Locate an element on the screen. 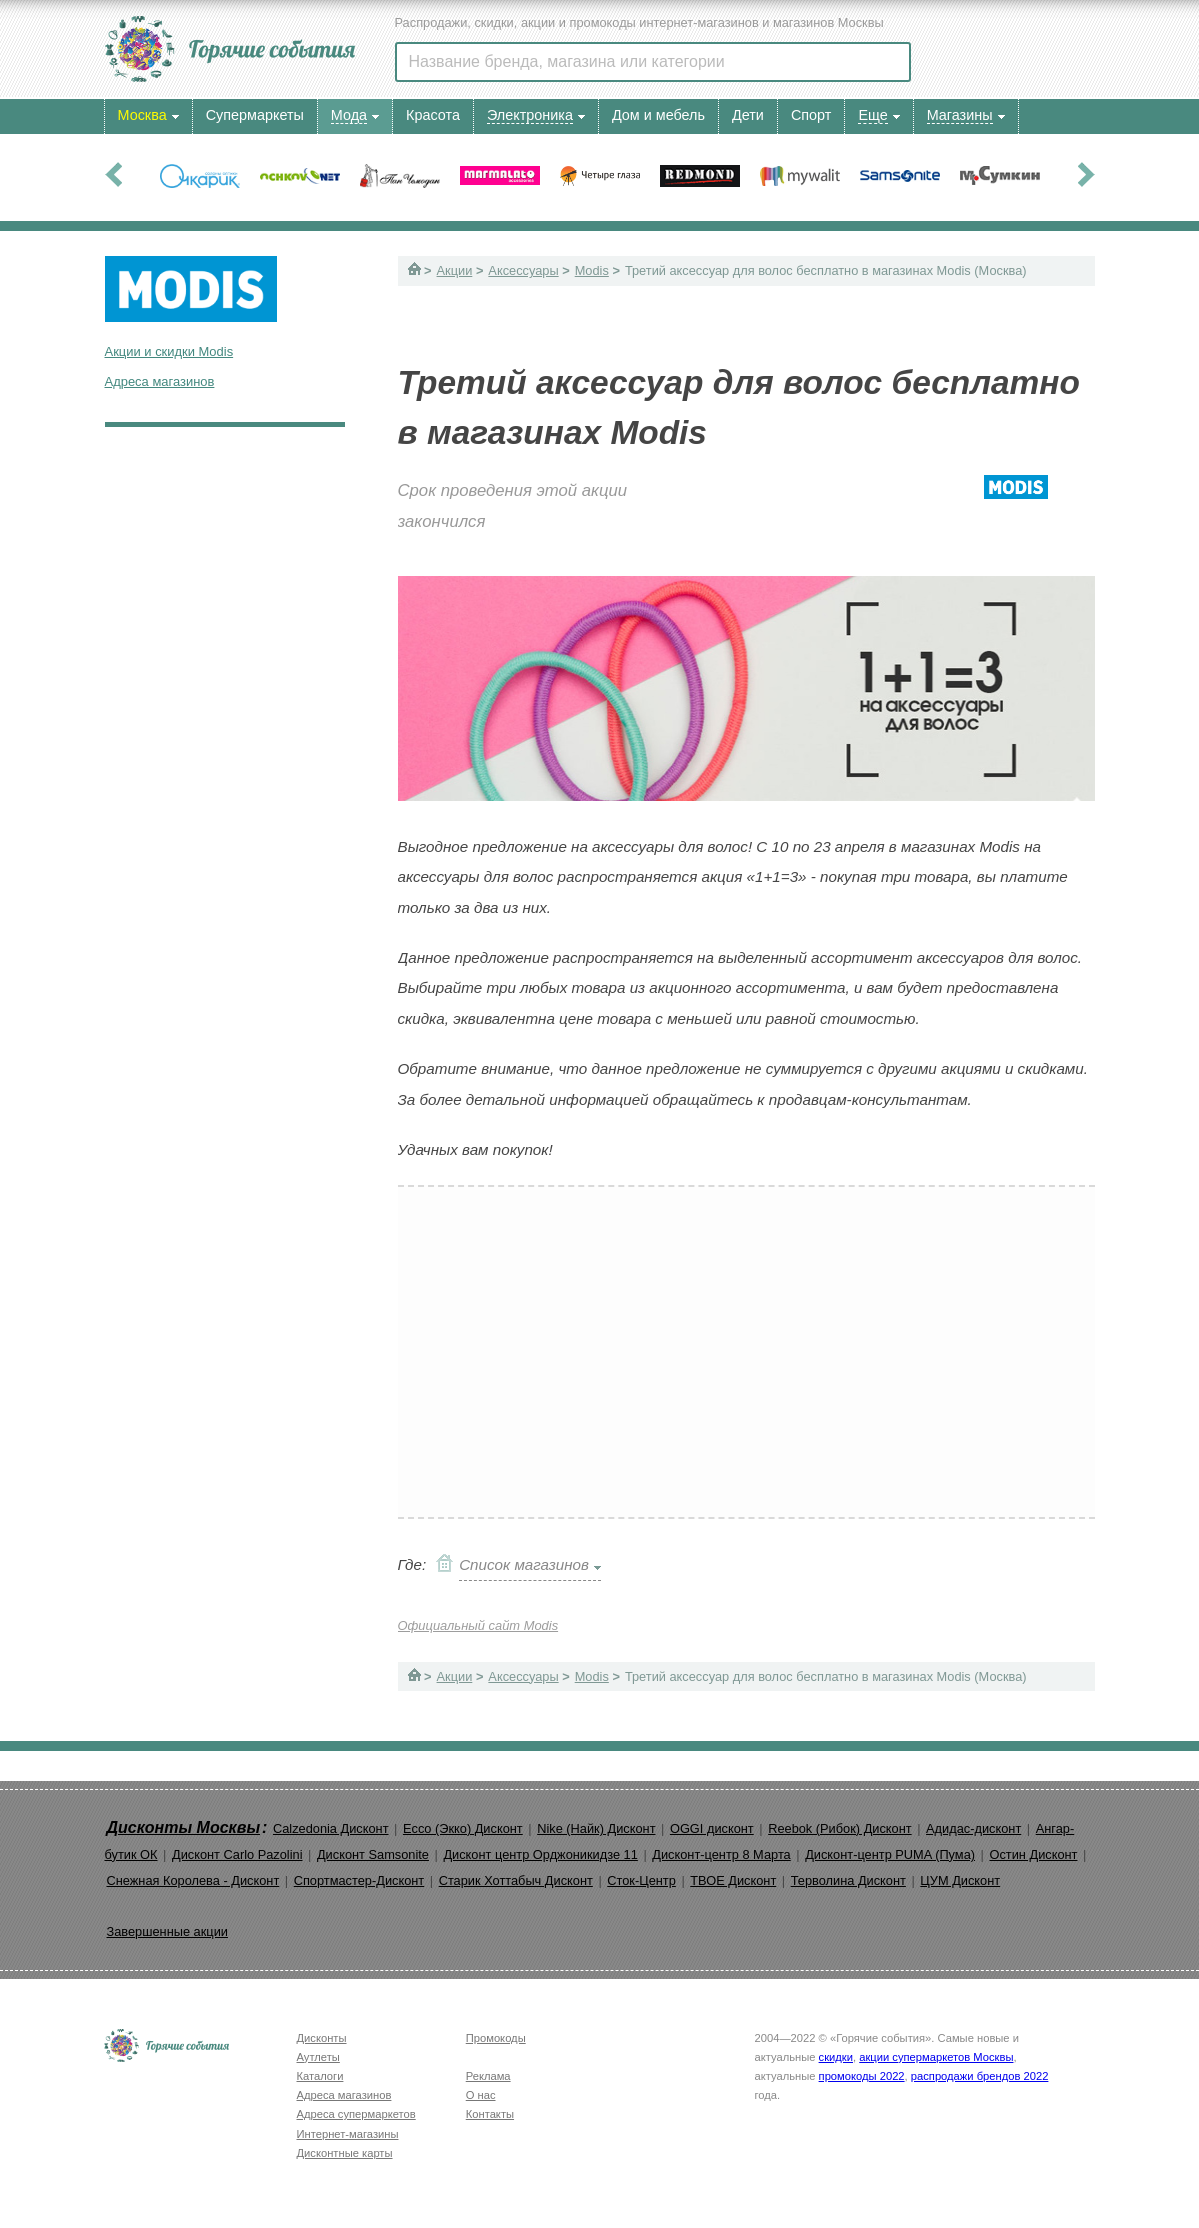 This screenshot has height=2228, width=1199. Контакты is located at coordinates (490, 2114).